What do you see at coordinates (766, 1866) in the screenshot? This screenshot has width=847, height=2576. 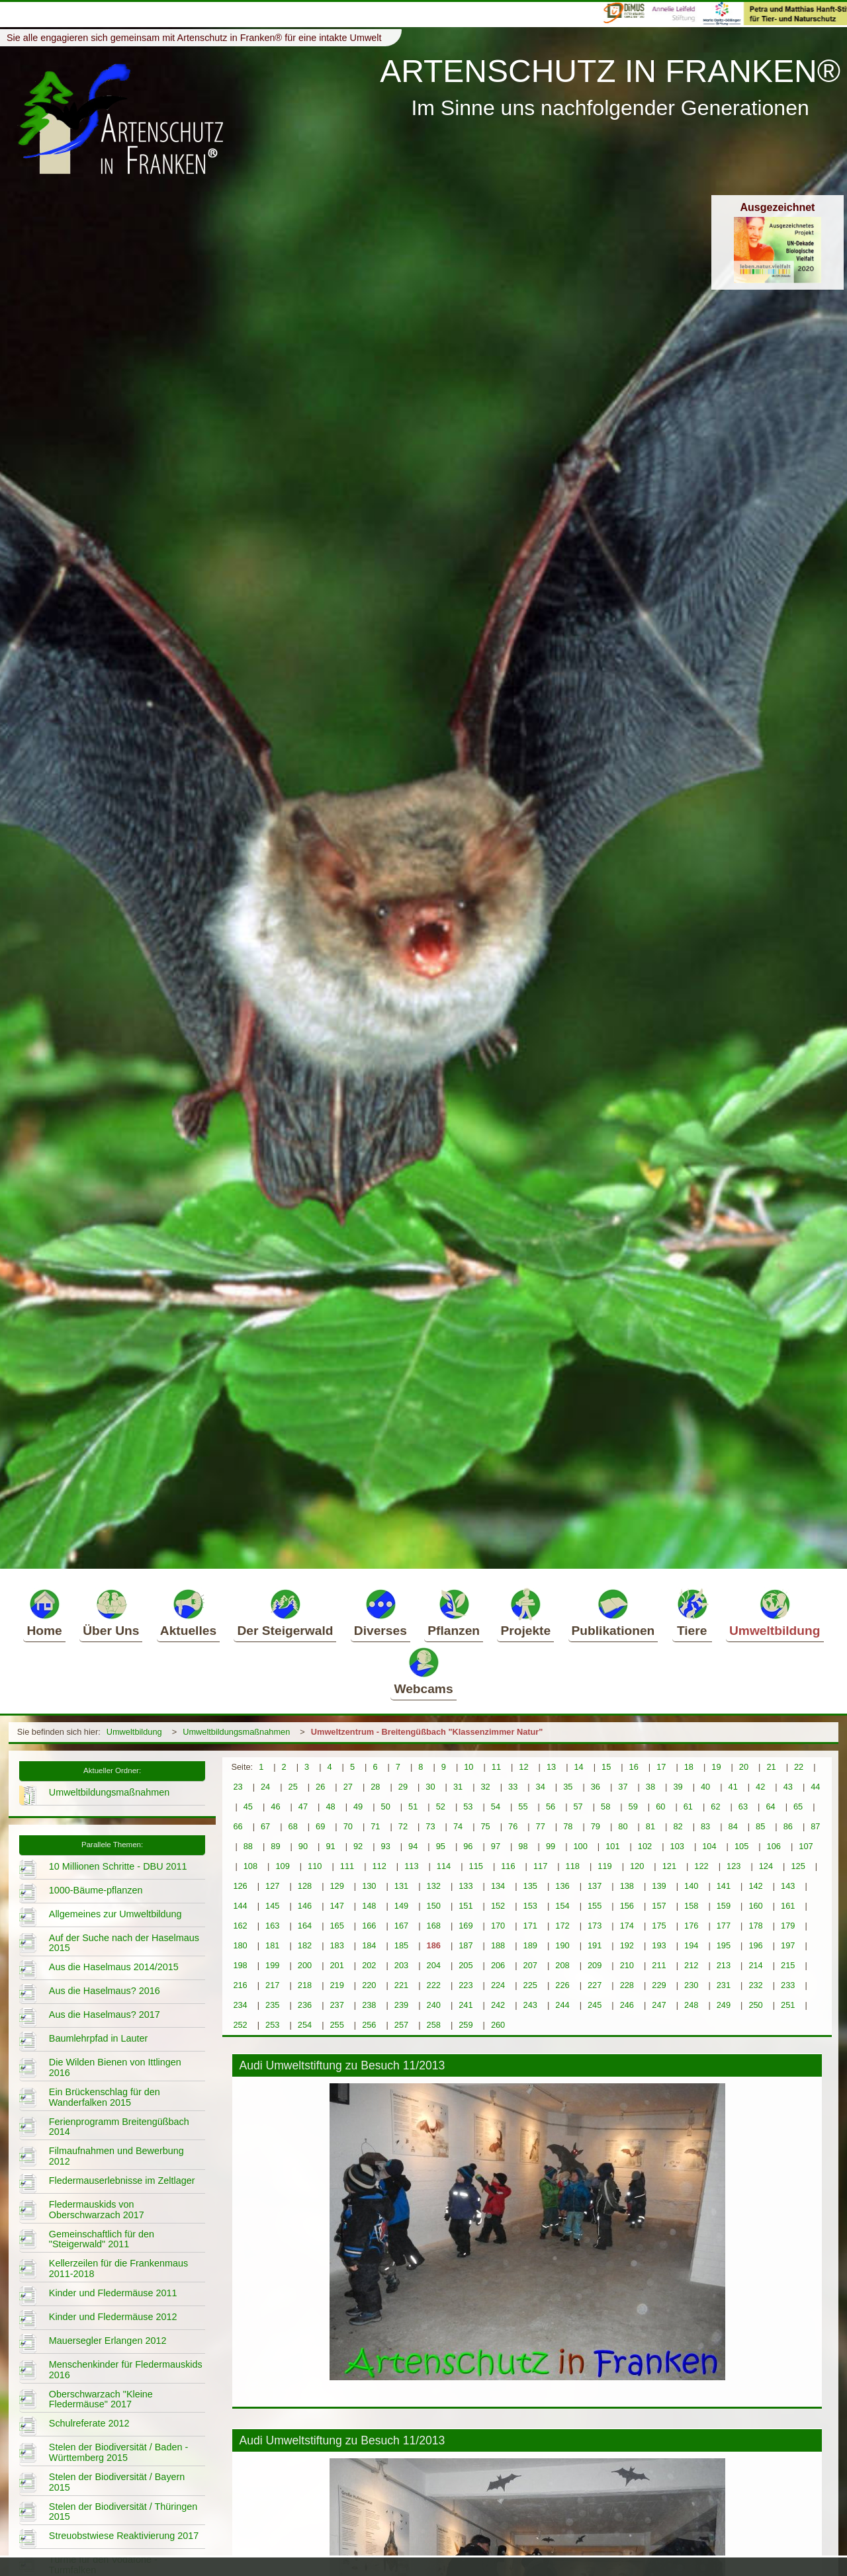 I see `124` at bounding box center [766, 1866].